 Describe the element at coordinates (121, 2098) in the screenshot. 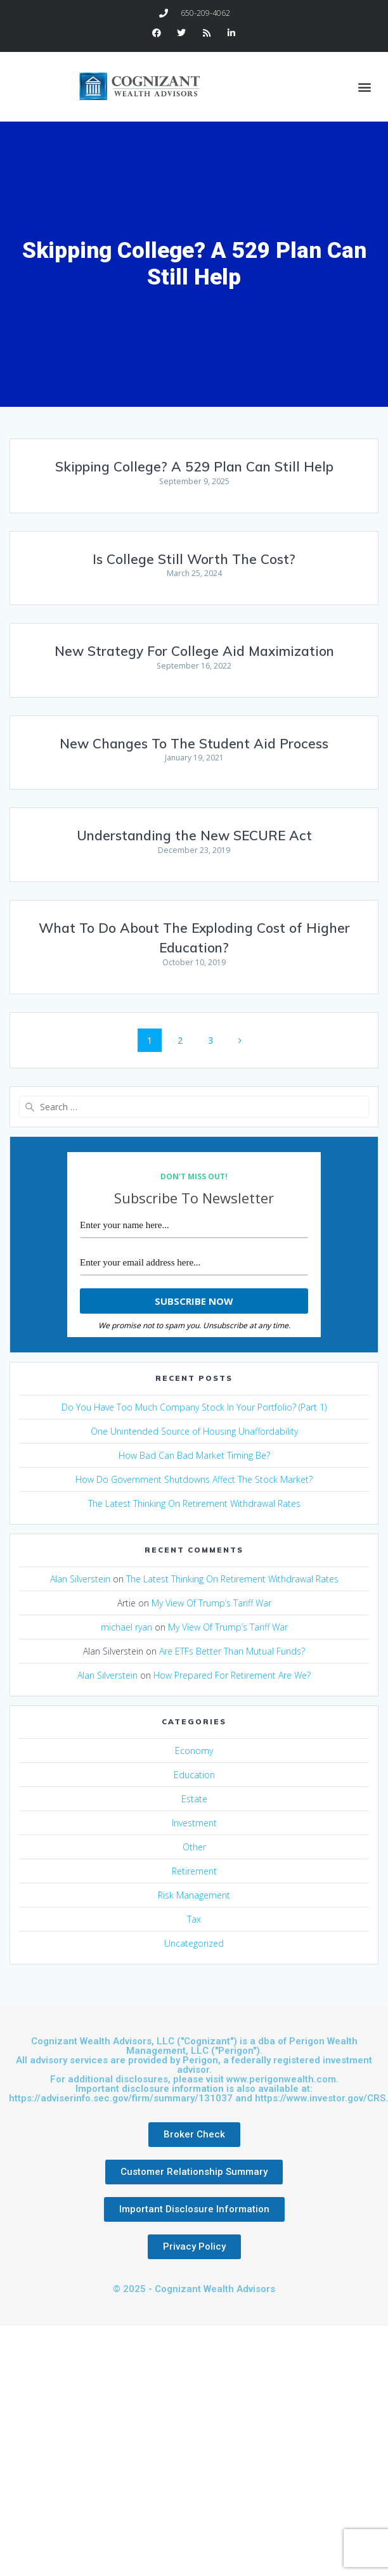

I see `https://adviserinfo.sec.gov/firm/summary/131037` at that location.